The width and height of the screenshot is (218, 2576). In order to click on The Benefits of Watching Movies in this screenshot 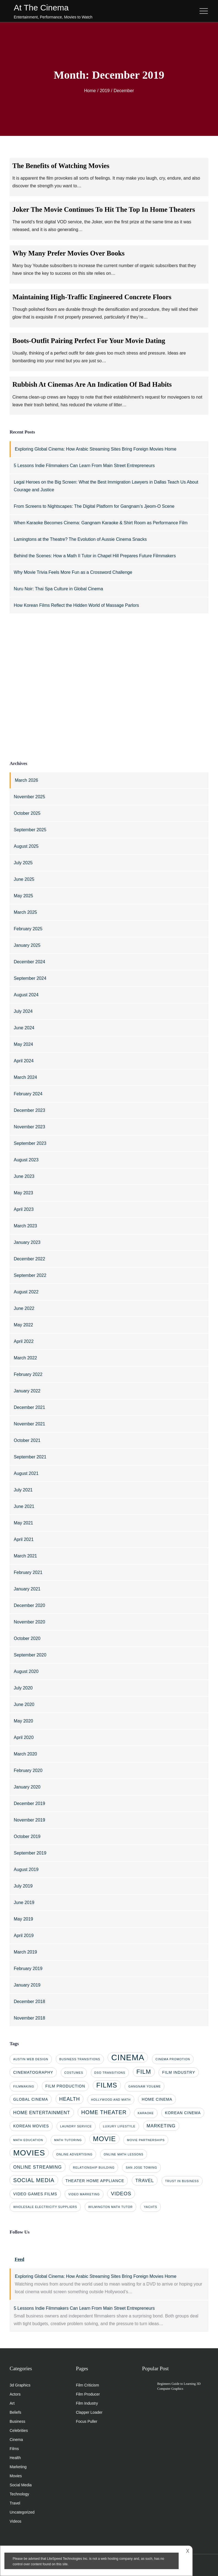, I will do `click(60, 165)`.